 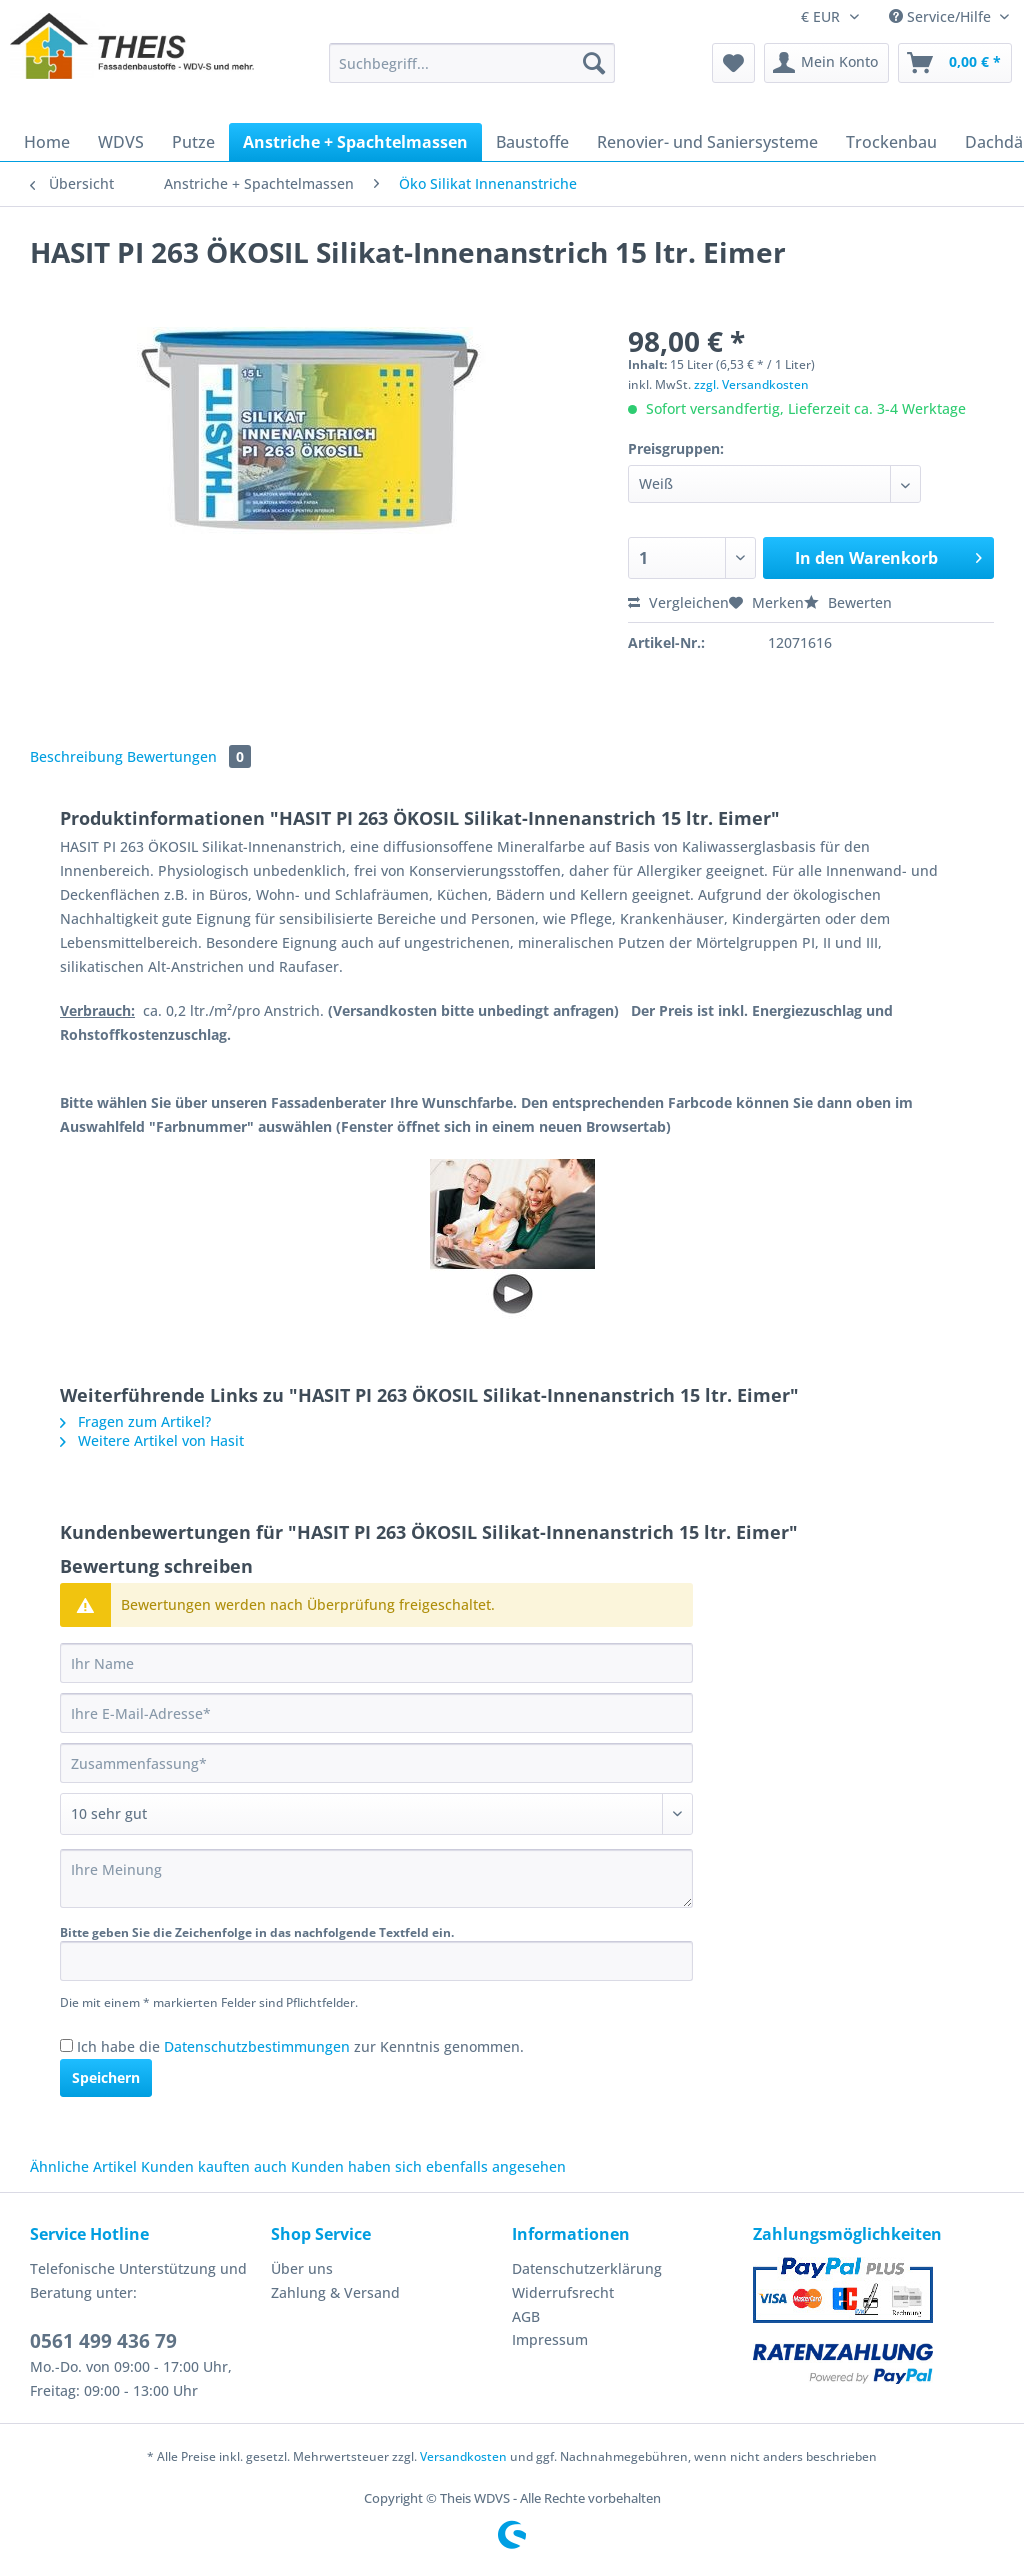 What do you see at coordinates (942, 16) in the screenshot?
I see `Service/Hilfe [menuitem]` at bounding box center [942, 16].